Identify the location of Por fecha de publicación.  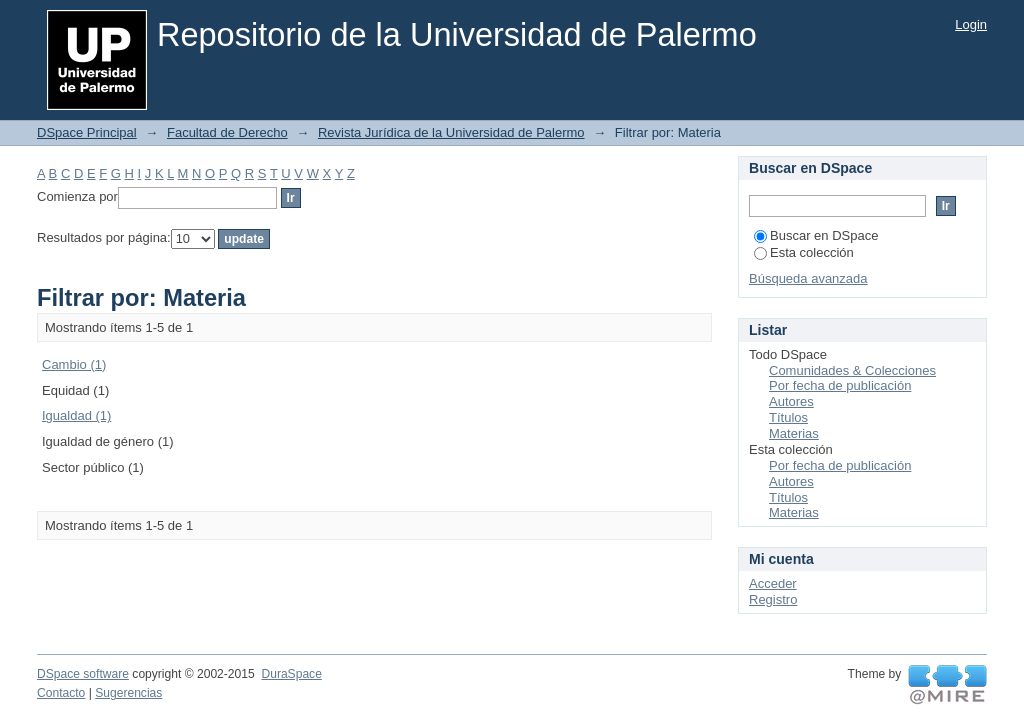
(840, 385).